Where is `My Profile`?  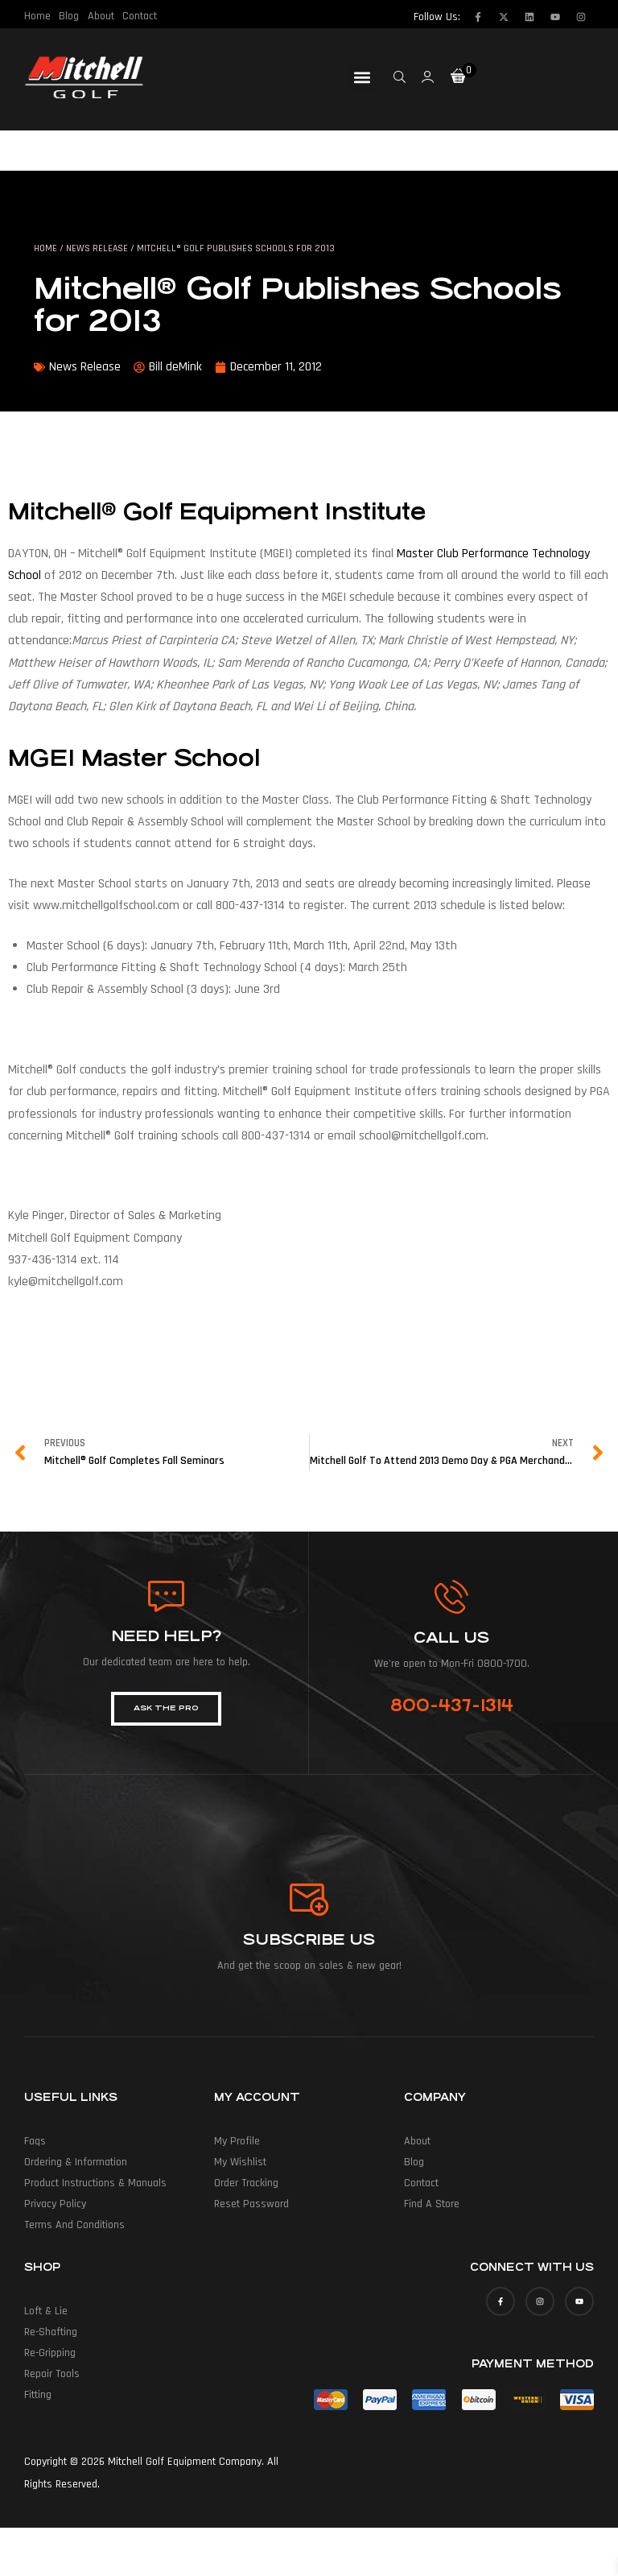
My Profile is located at coordinates (237, 2141).